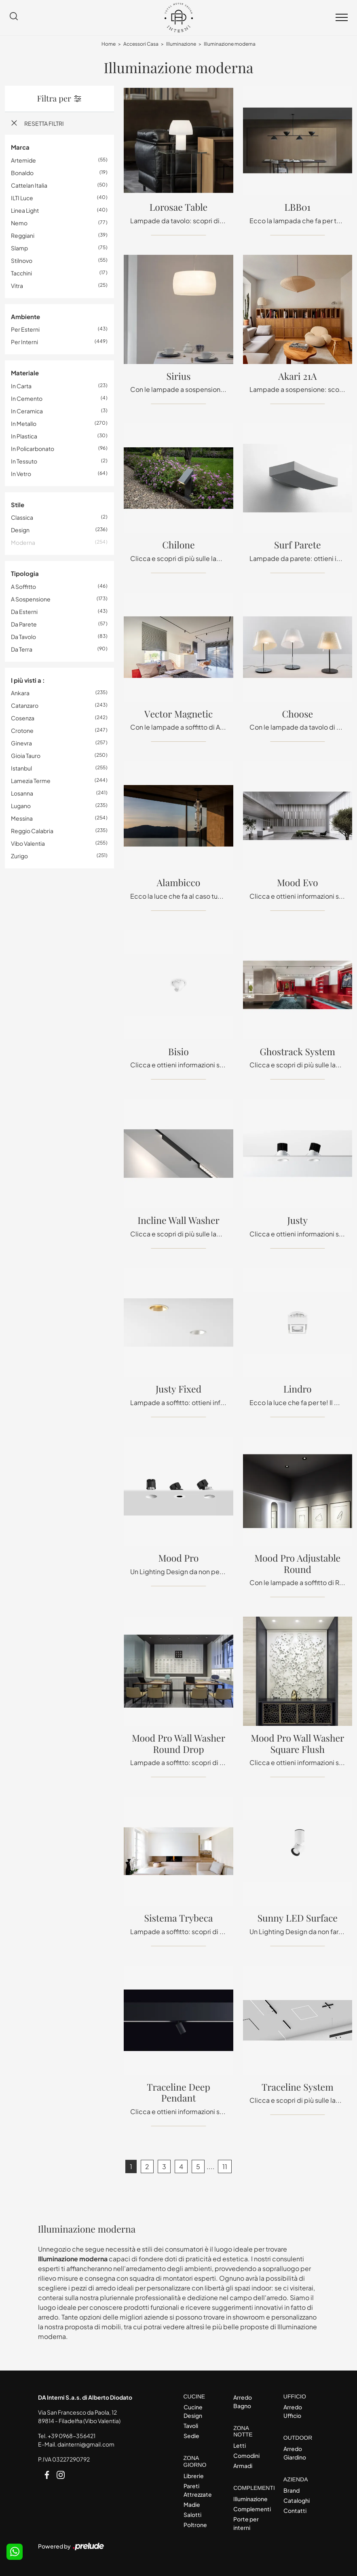  I want to click on Letti, so click(239, 2445).